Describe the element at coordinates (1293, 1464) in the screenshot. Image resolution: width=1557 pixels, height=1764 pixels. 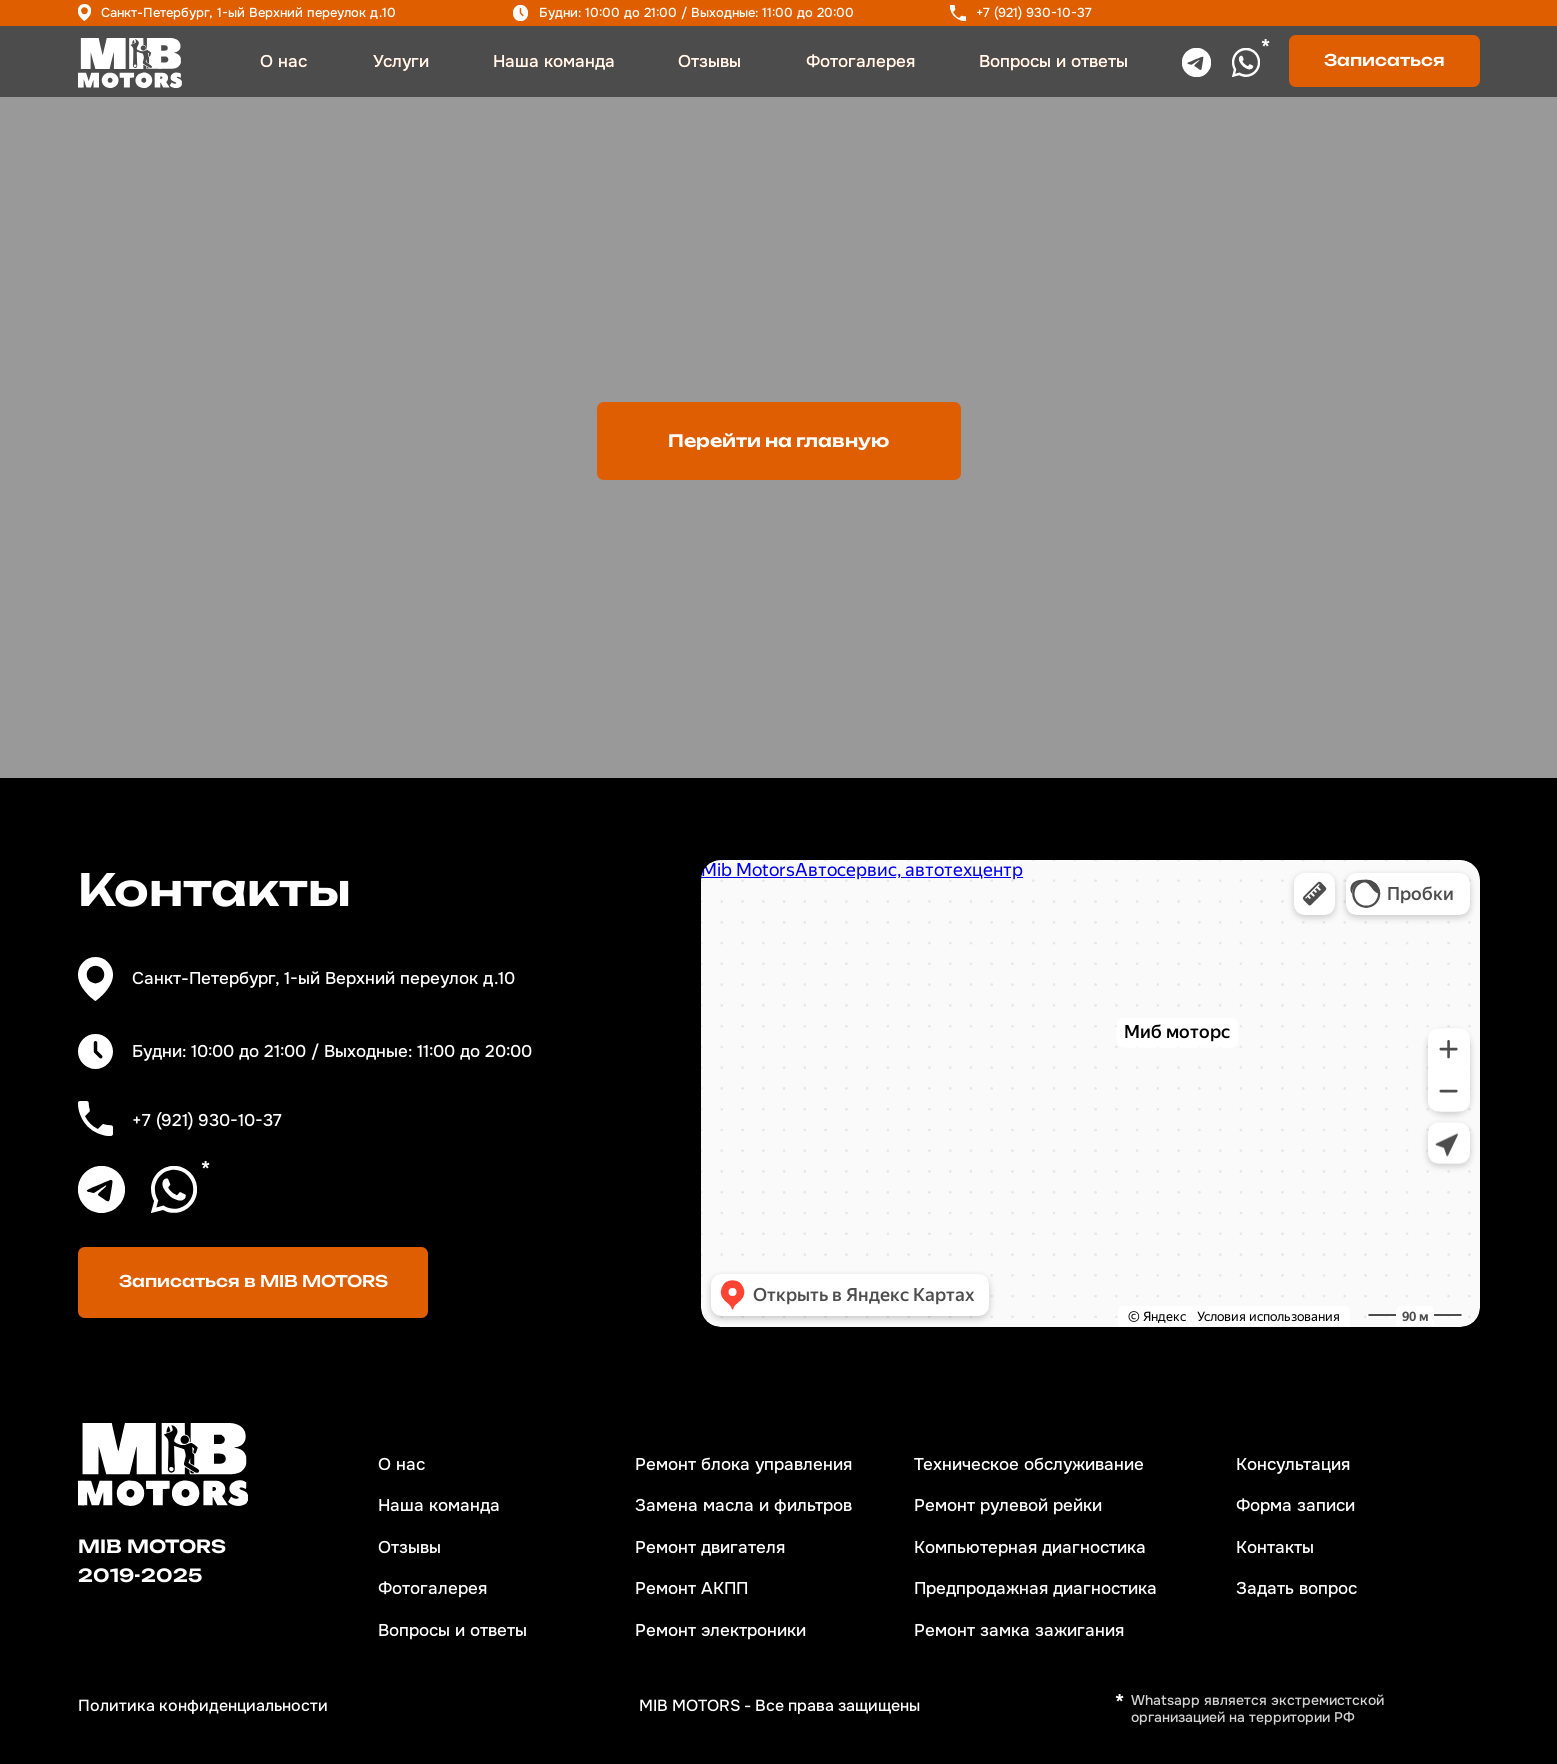
I see `Консультация` at that location.